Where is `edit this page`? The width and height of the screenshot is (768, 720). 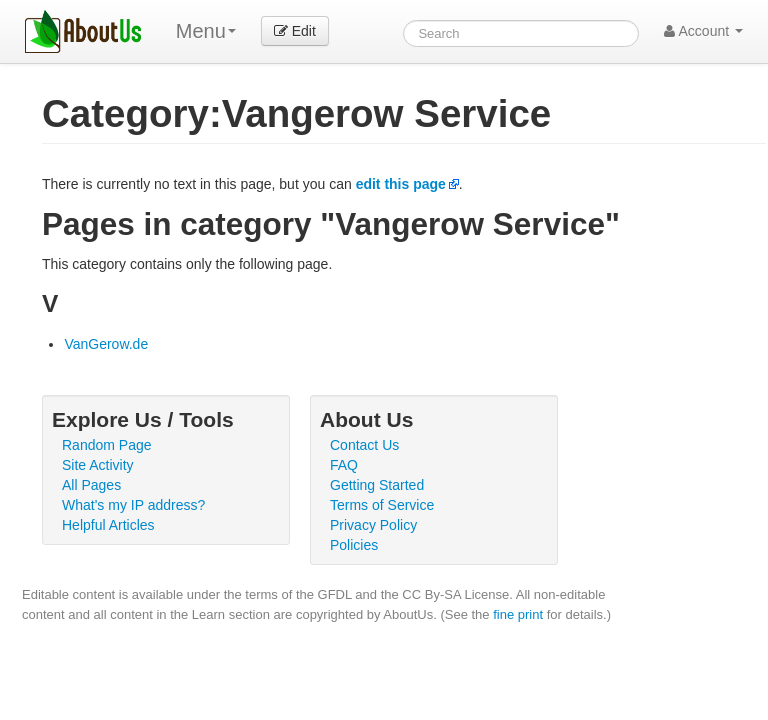
edit this page is located at coordinates (401, 184).